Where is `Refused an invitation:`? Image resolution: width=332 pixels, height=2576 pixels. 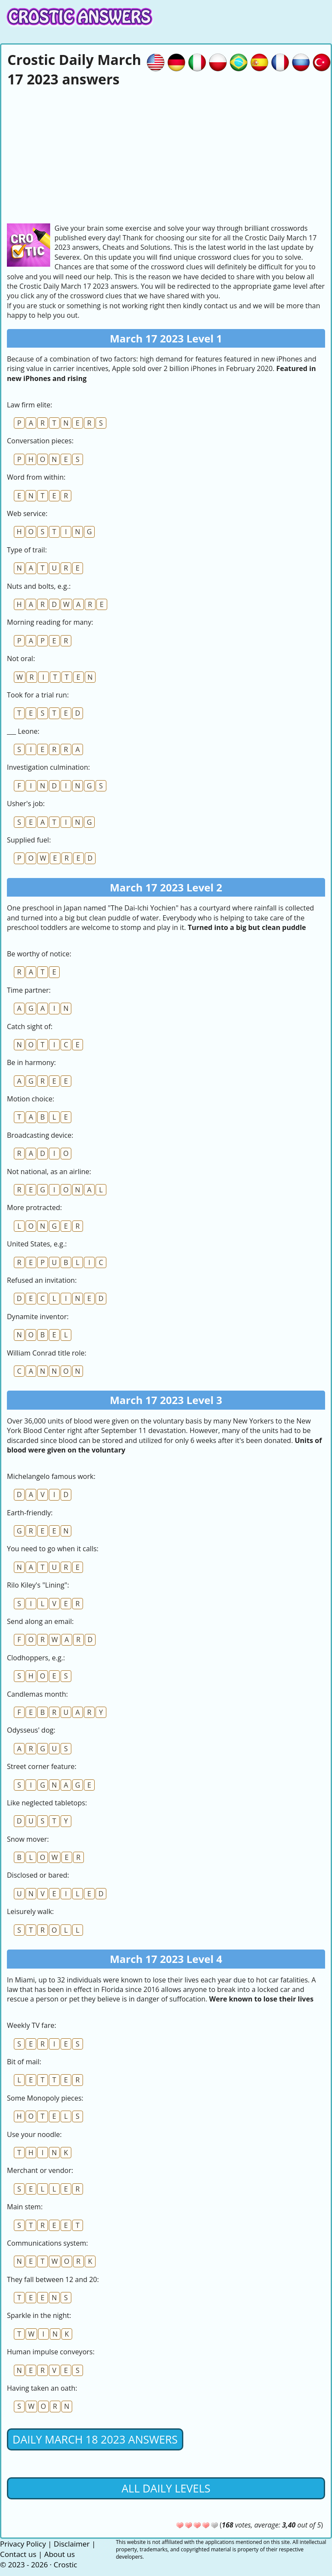 Refused an invitation: is located at coordinates (42, 1280).